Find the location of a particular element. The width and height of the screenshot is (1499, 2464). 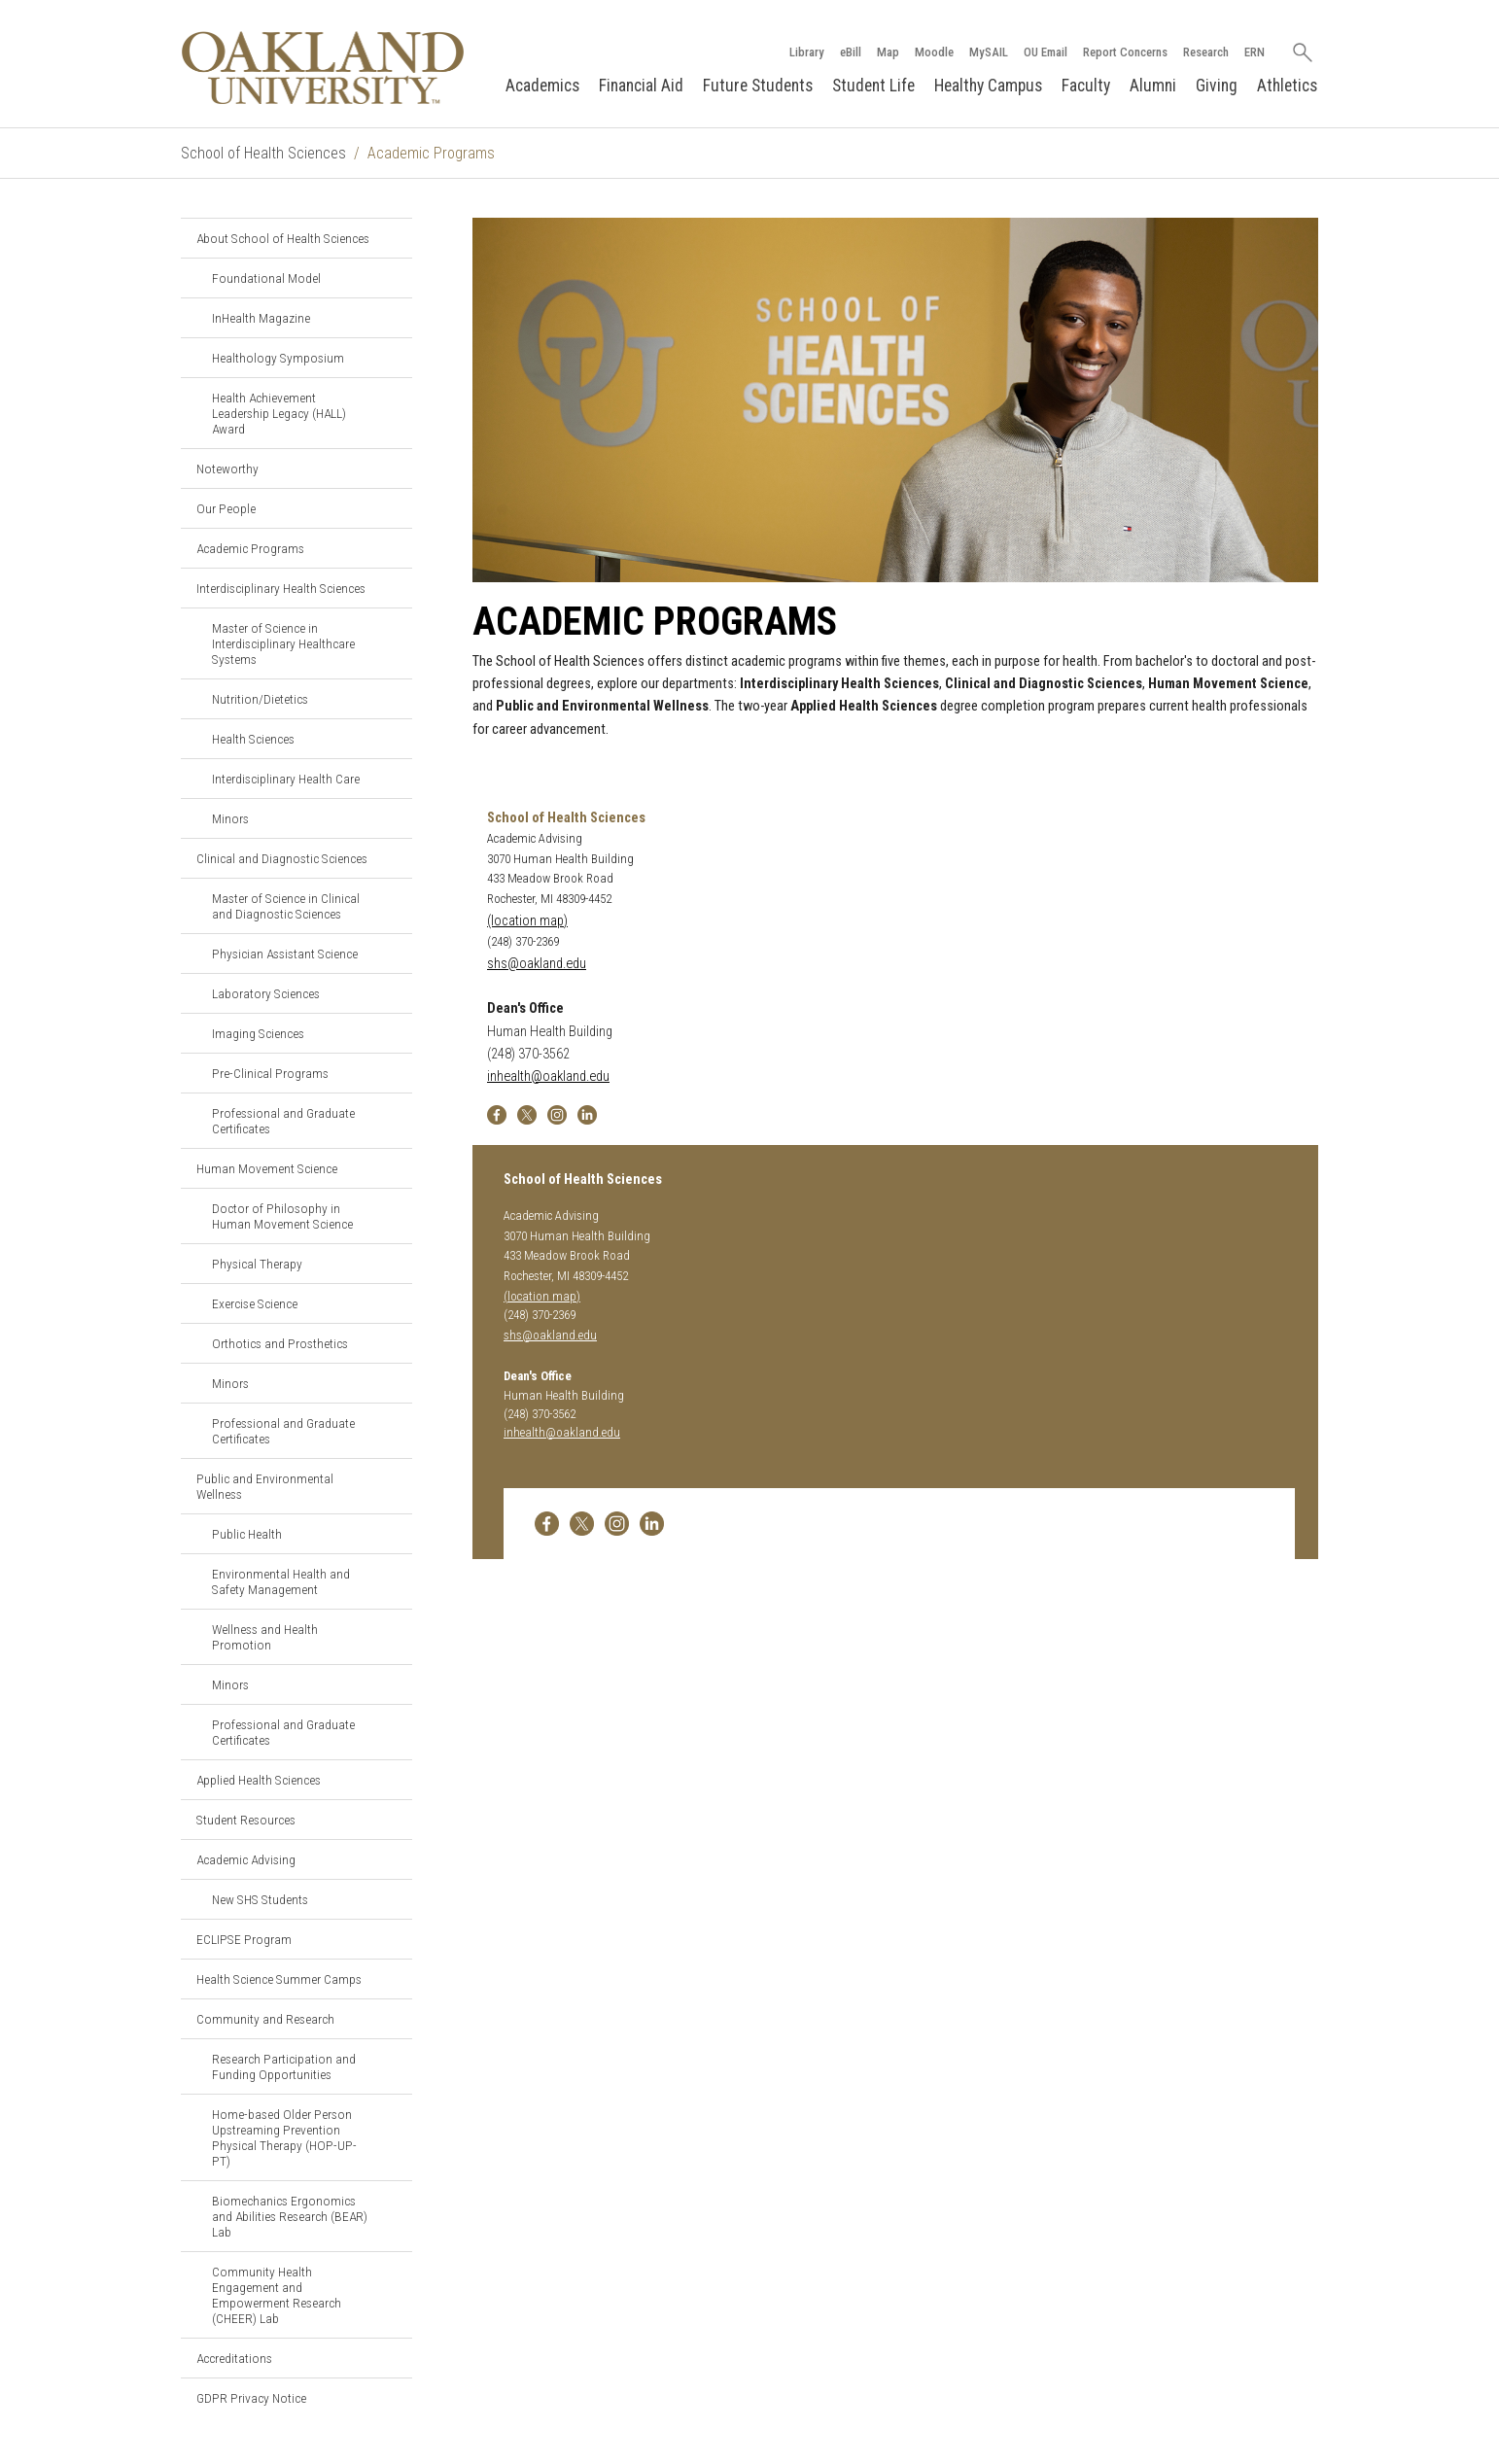

Healthy Campus is located at coordinates (988, 85).